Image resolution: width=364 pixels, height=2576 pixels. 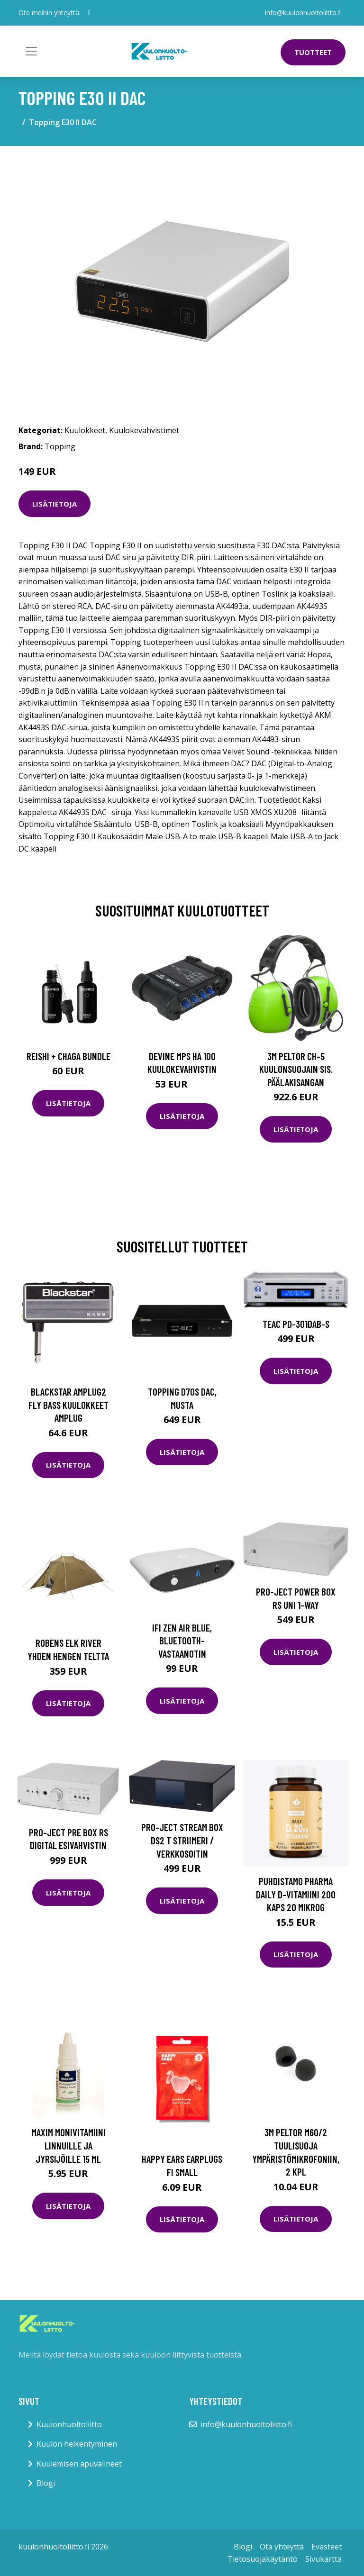 What do you see at coordinates (89, 13) in the screenshot?
I see `[social profile]` at bounding box center [89, 13].